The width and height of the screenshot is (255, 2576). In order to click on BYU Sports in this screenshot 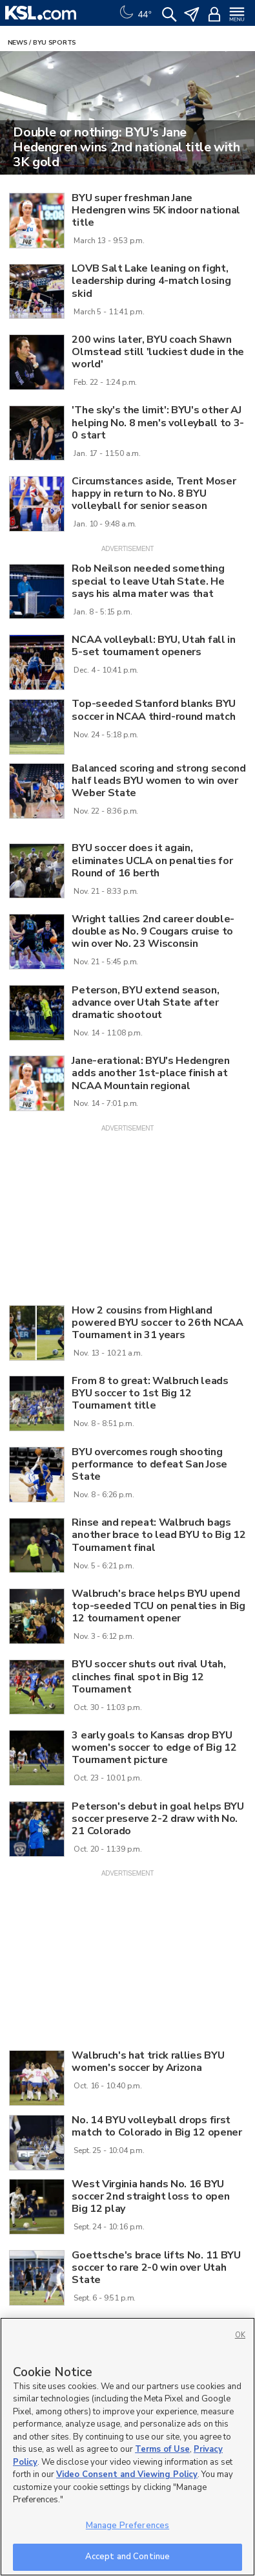, I will do `click(54, 42)`.